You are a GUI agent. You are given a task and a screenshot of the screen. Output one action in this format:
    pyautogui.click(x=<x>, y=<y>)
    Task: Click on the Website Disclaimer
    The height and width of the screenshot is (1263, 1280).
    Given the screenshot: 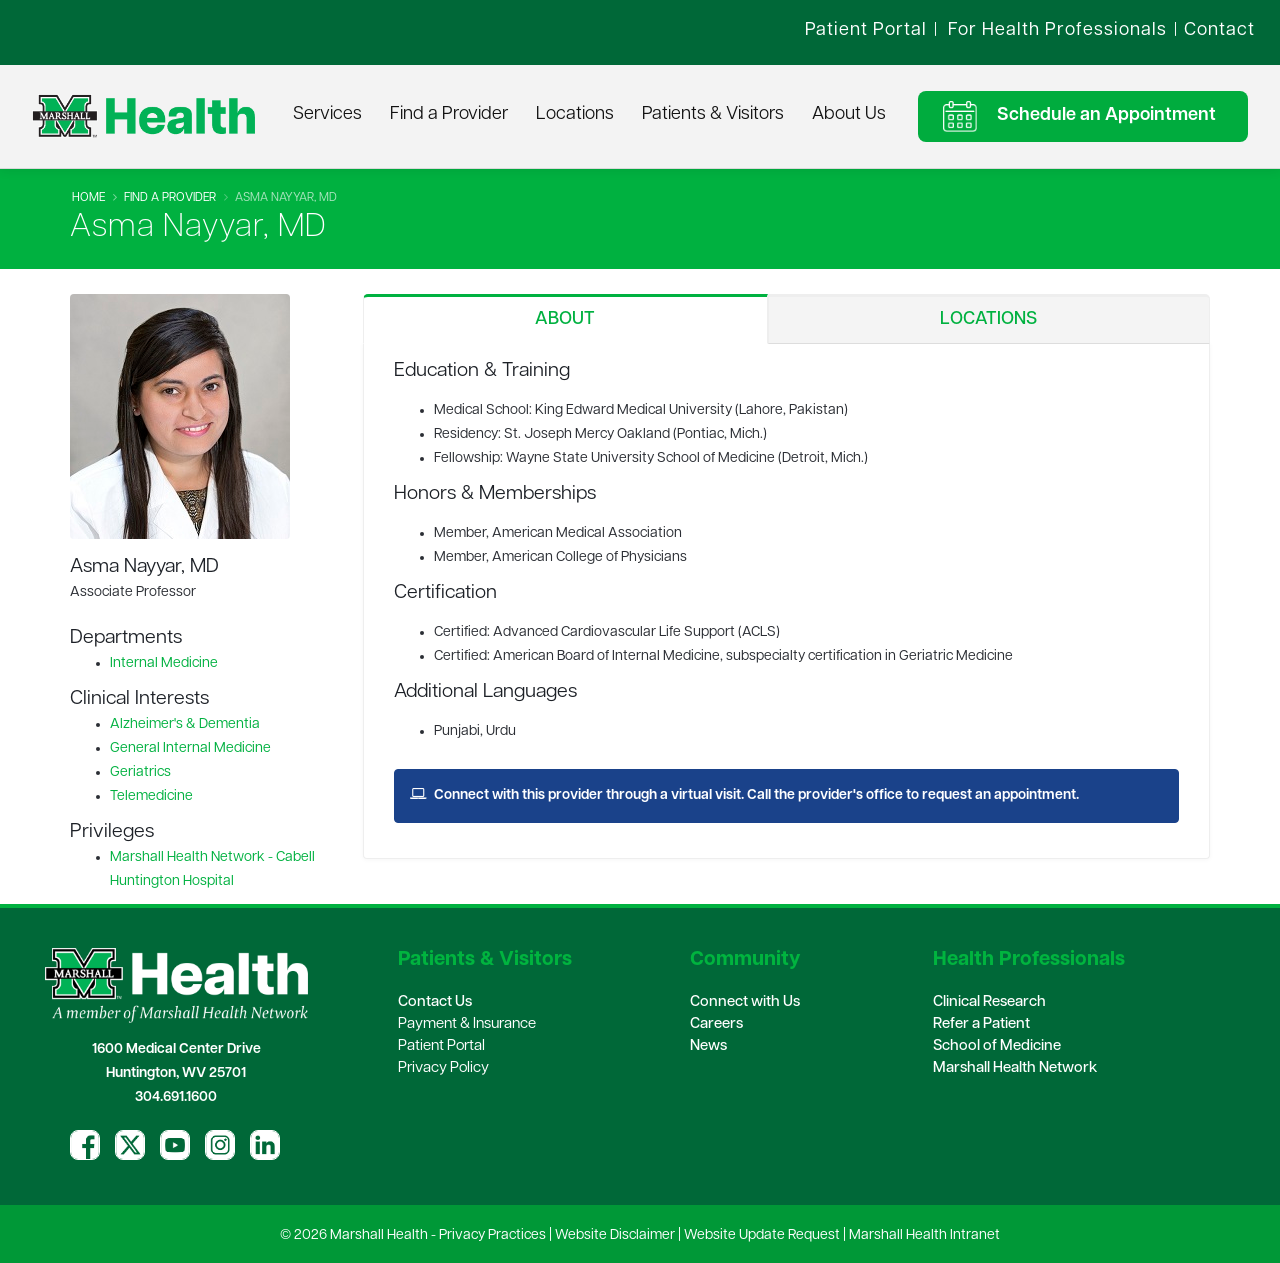 What is the action you would take?
    pyautogui.click(x=615, y=1235)
    